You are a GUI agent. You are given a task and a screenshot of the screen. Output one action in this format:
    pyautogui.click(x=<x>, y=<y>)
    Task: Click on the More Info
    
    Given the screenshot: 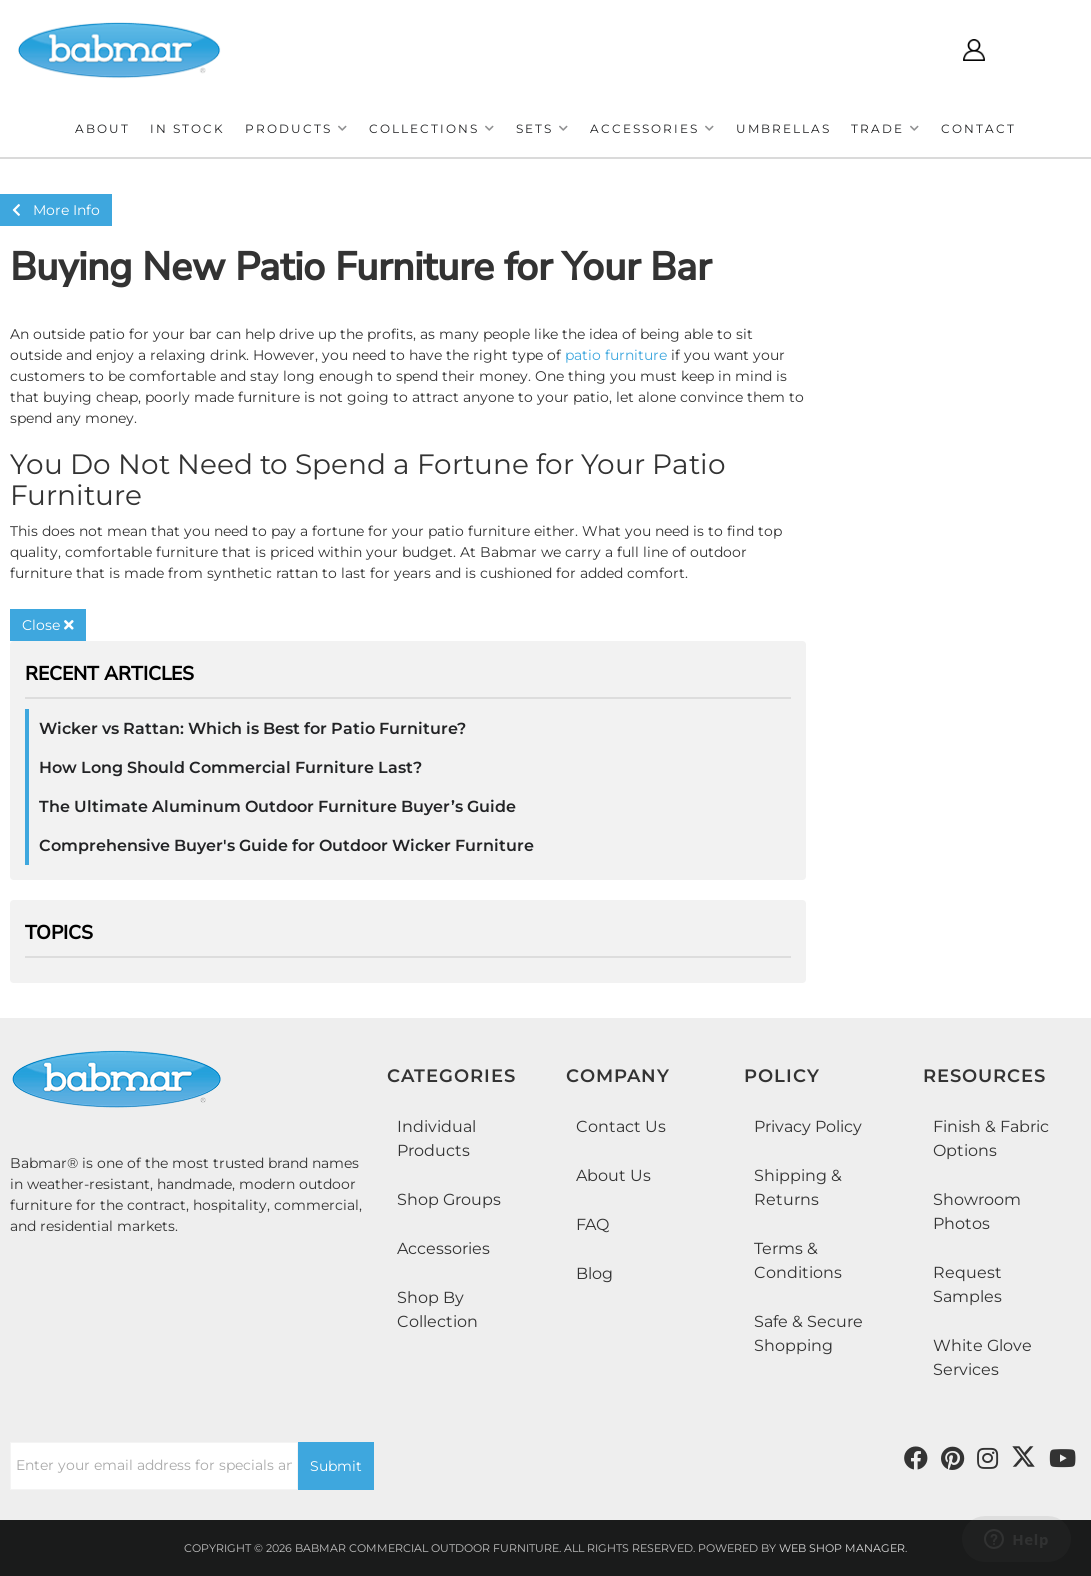 What is the action you would take?
    pyautogui.click(x=56, y=210)
    